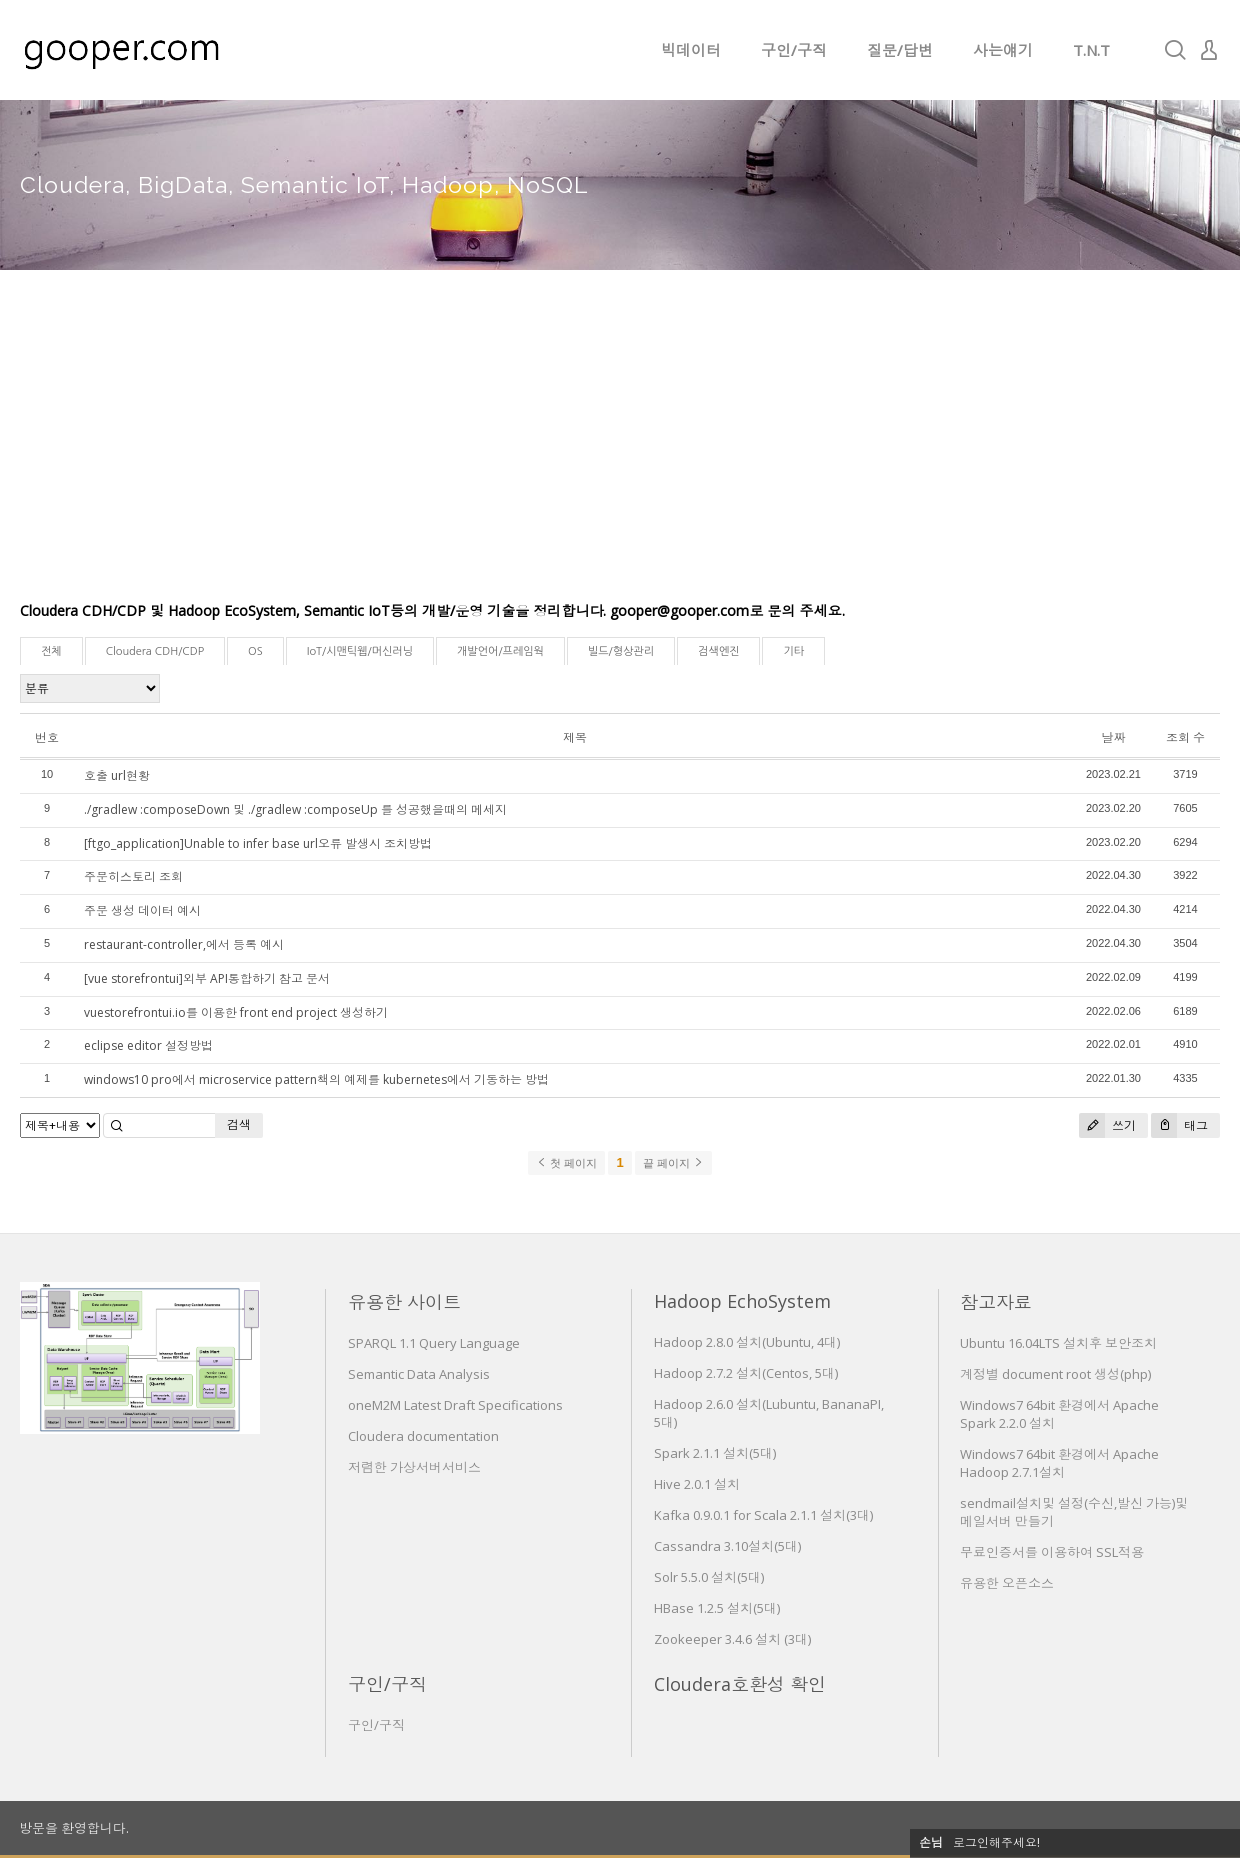 The image size is (1240, 1858). What do you see at coordinates (621, 651) in the screenshot?
I see `빌드/형상관리` at bounding box center [621, 651].